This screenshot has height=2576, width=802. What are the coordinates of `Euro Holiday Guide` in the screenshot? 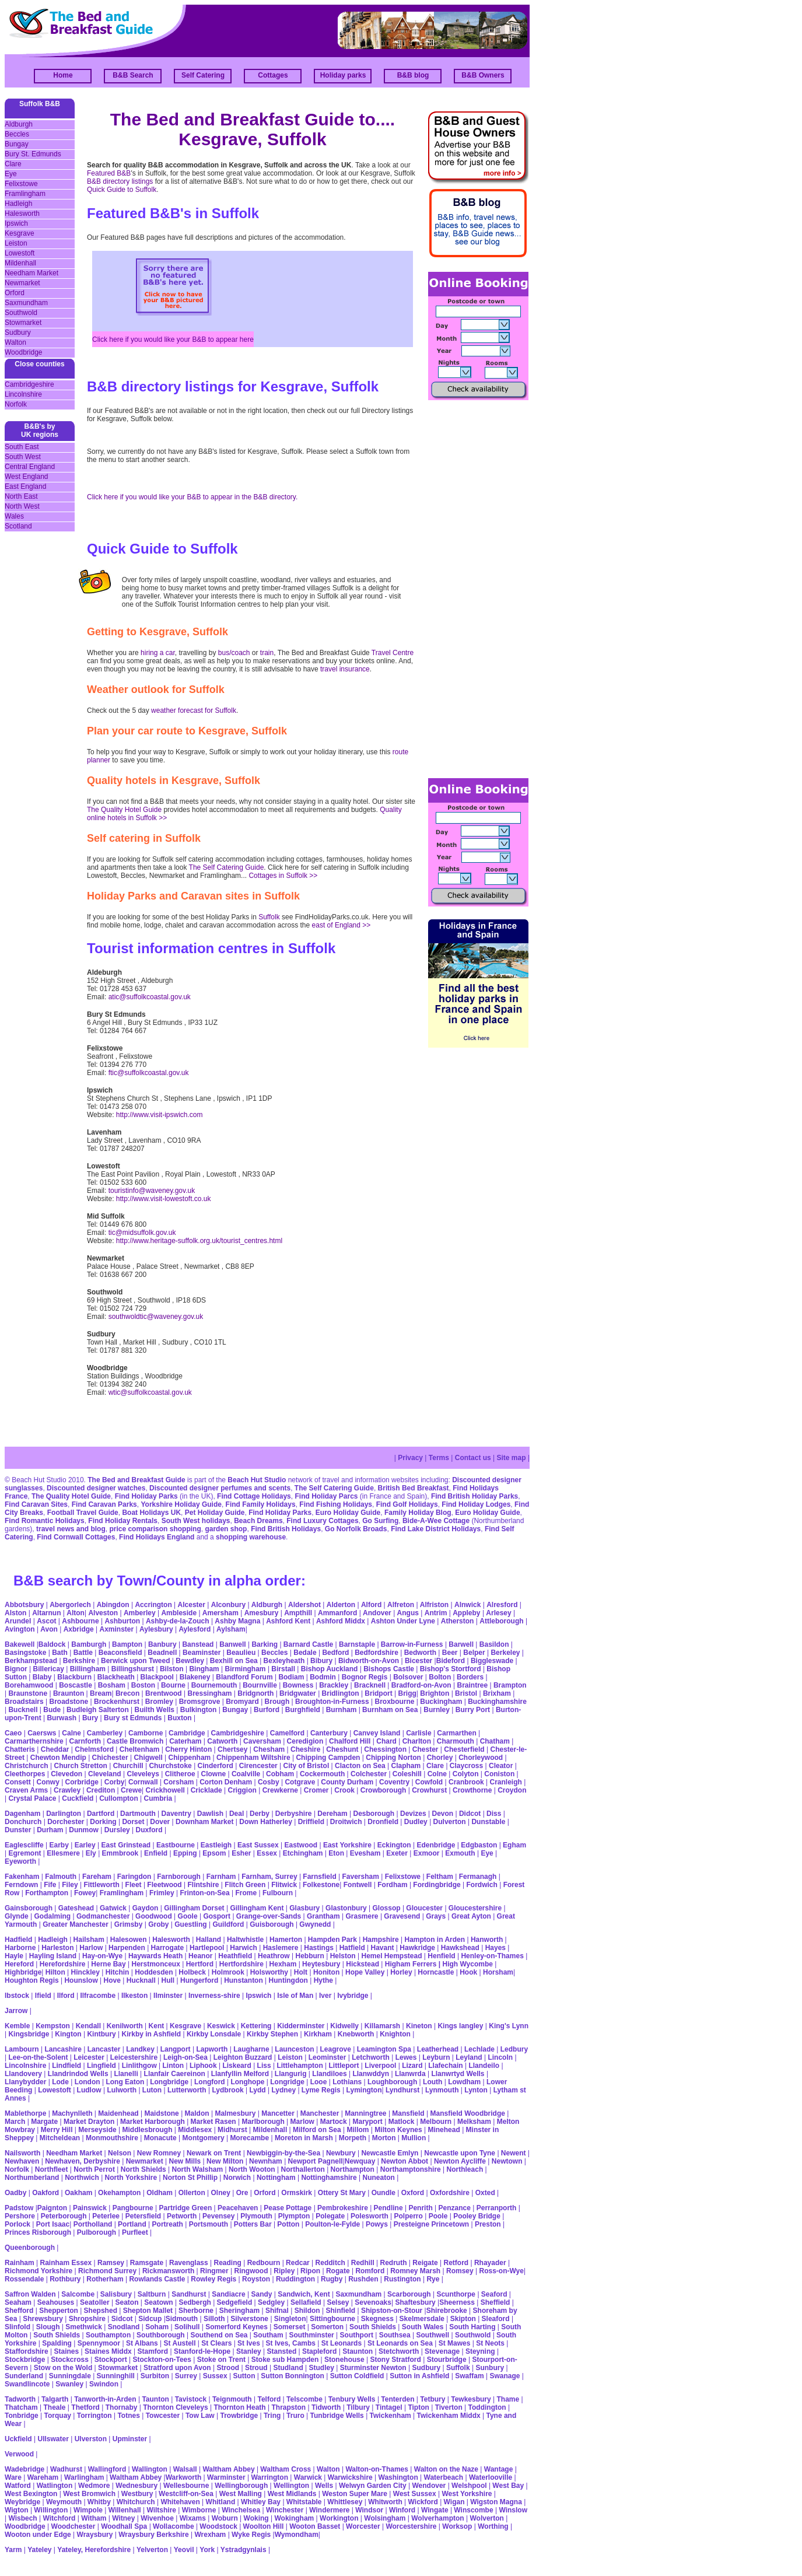 It's located at (348, 1512).